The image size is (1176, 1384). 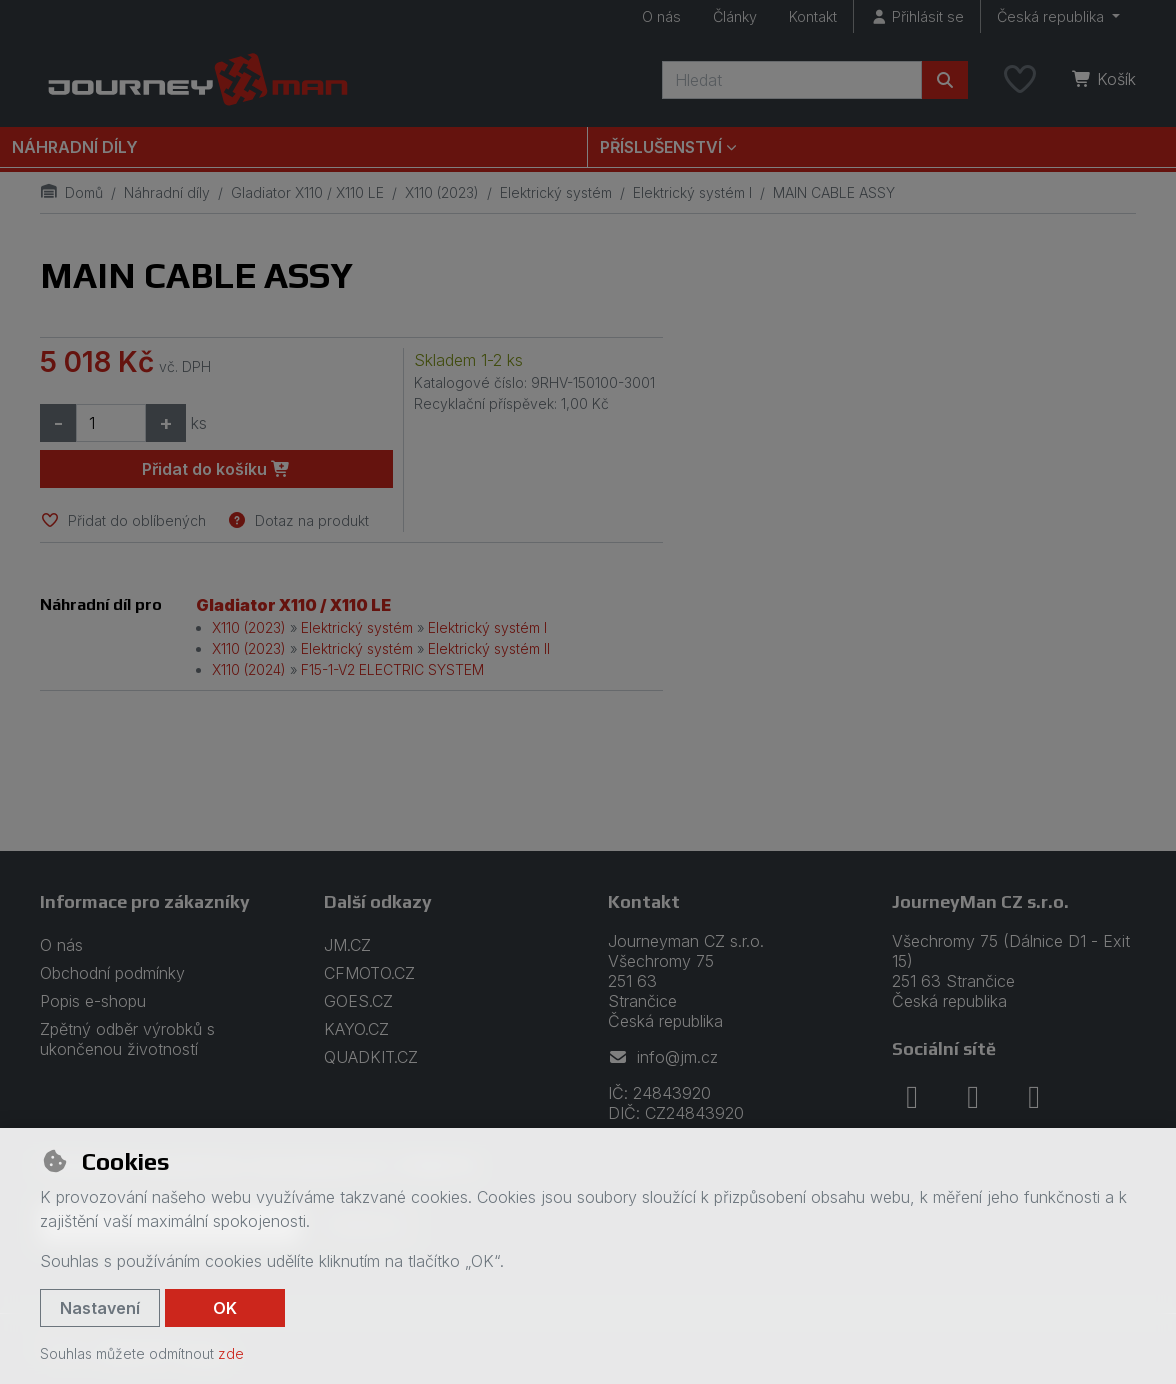 What do you see at coordinates (111, 423) in the screenshot?
I see `[Množství]` at bounding box center [111, 423].